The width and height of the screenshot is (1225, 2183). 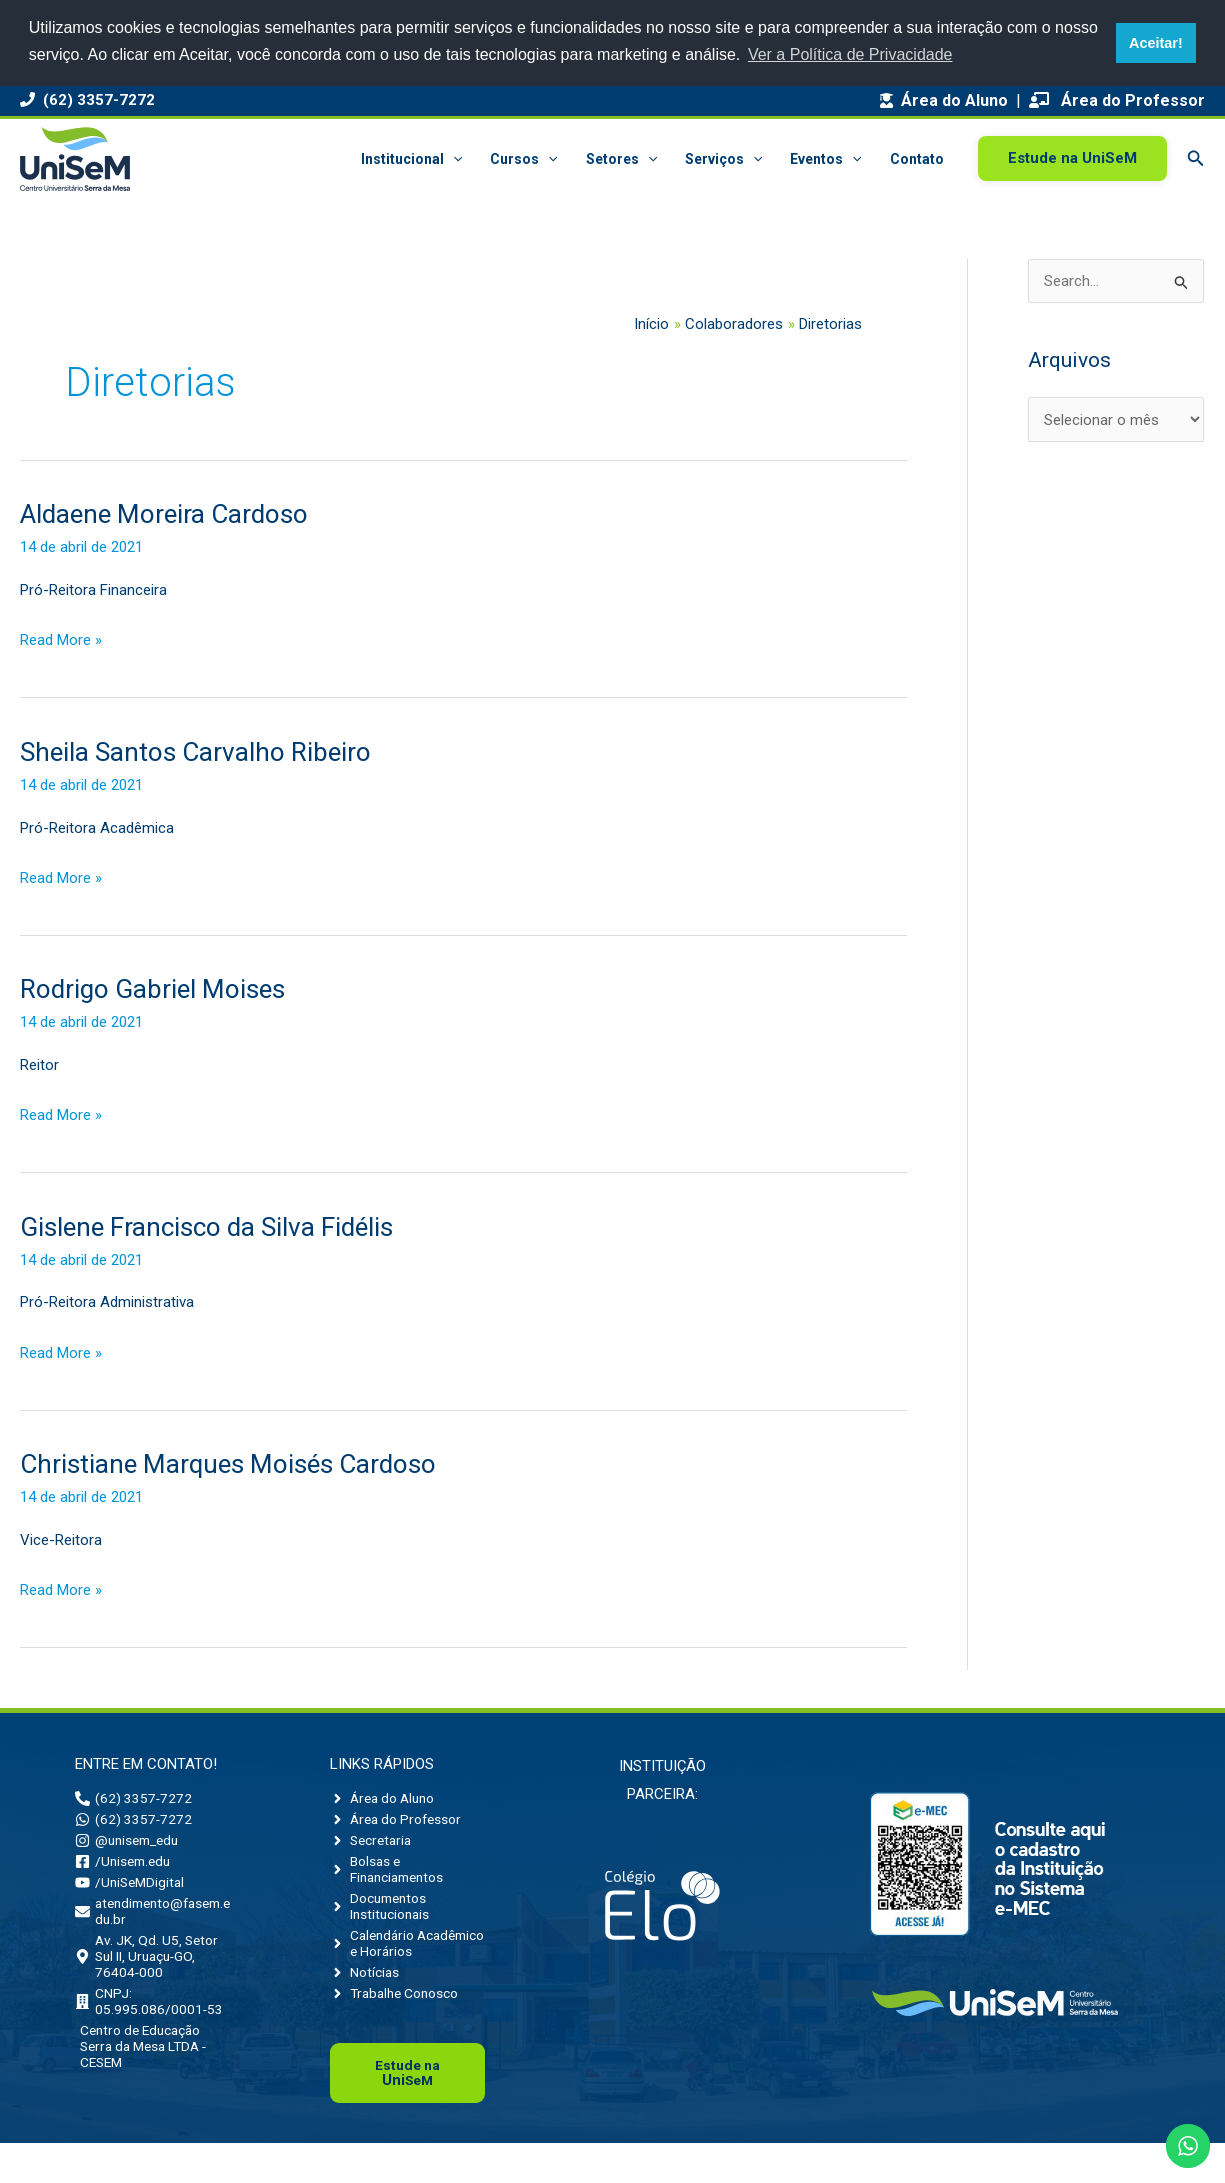 What do you see at coordinates (1156, 43) in the screenshot?
I see `Aceitar! [button]` at bounding box center [1156, 43].